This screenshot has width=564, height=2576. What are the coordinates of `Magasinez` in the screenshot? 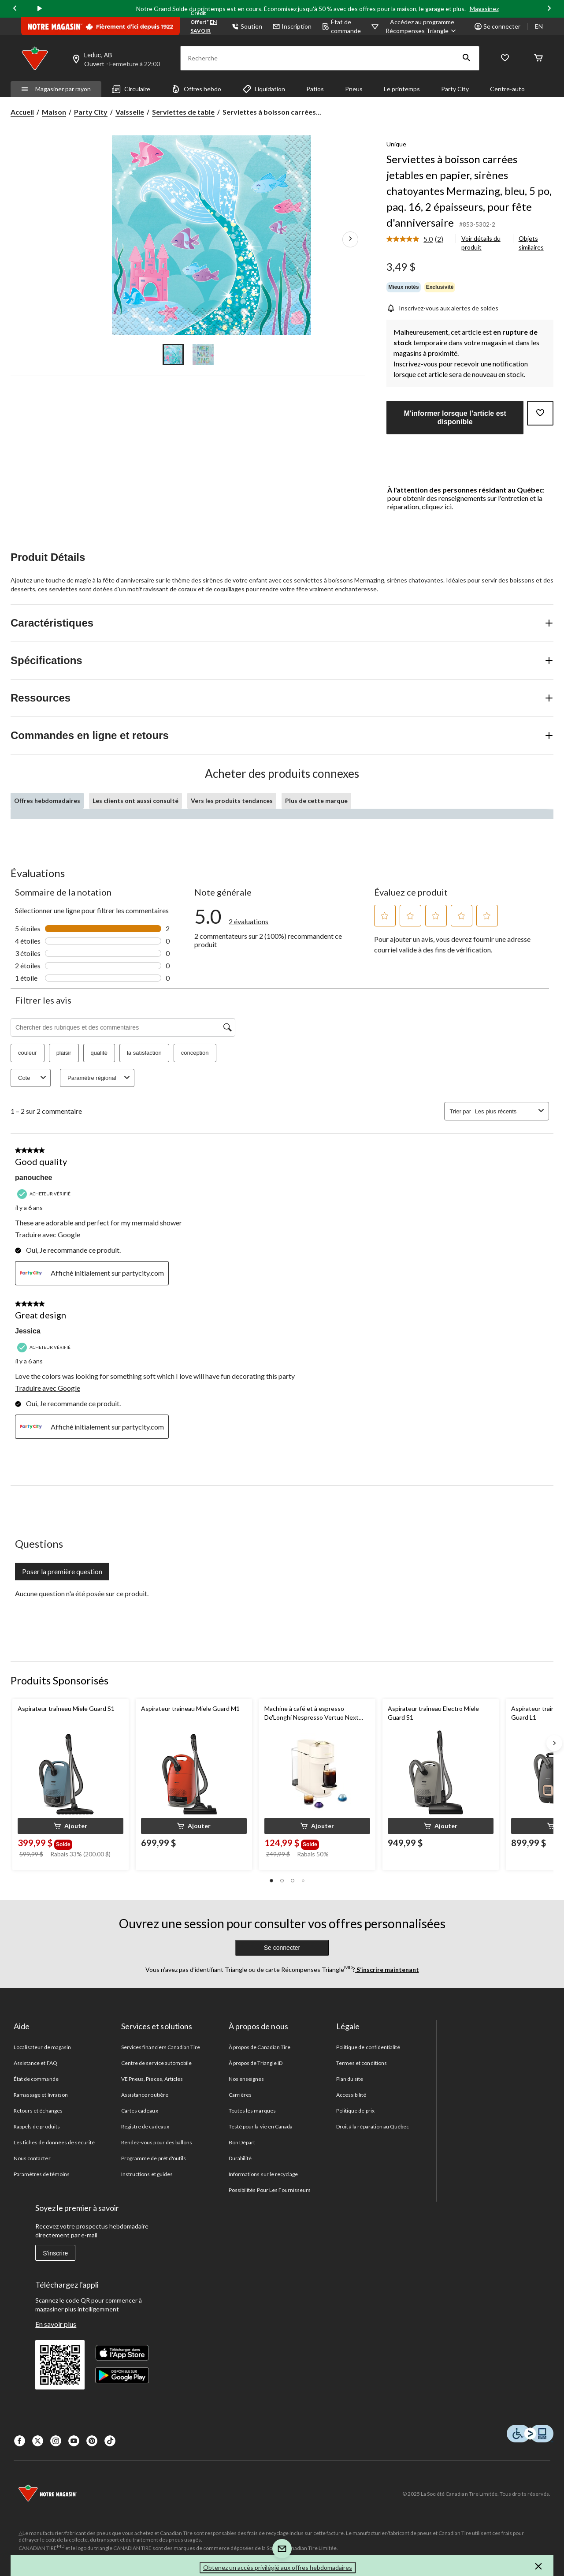 It's located at (484, 8).